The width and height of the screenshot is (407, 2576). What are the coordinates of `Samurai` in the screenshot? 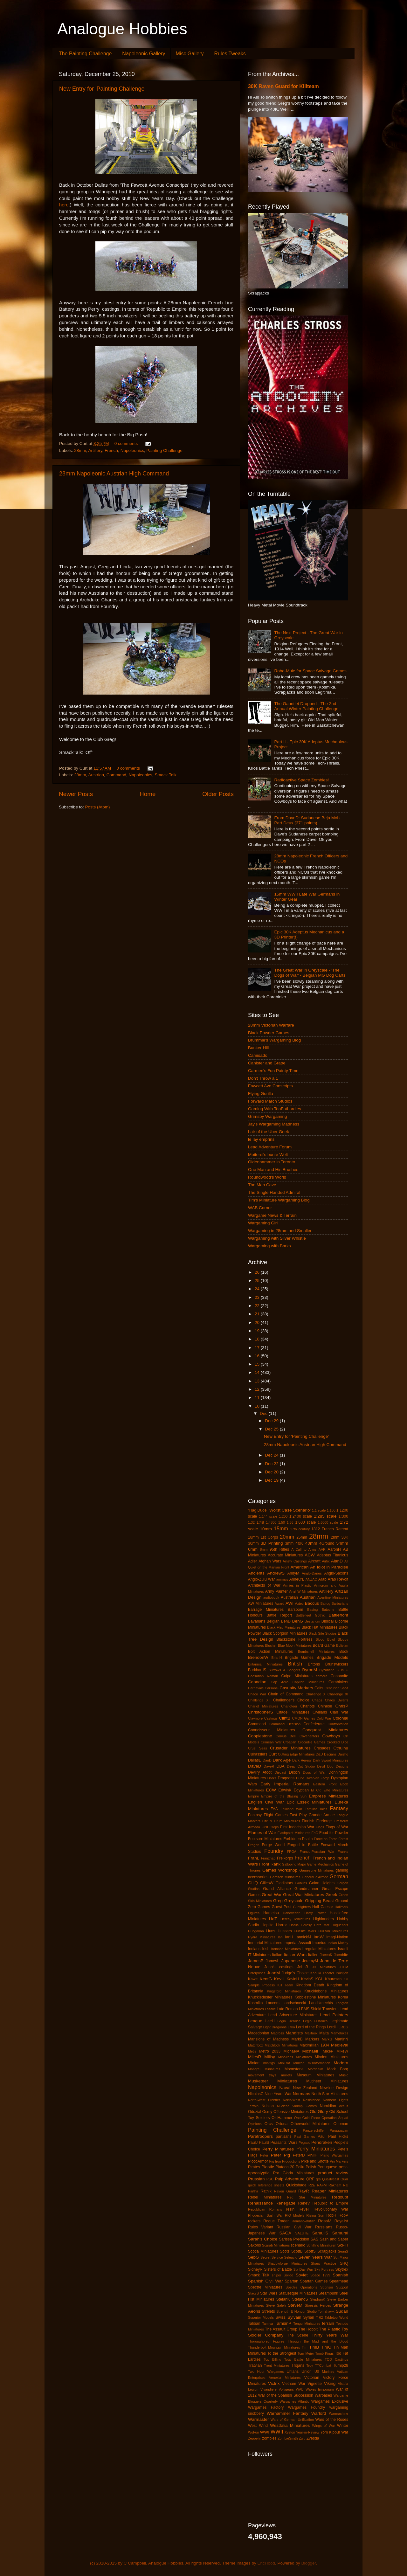 It's located at (340, 2233).